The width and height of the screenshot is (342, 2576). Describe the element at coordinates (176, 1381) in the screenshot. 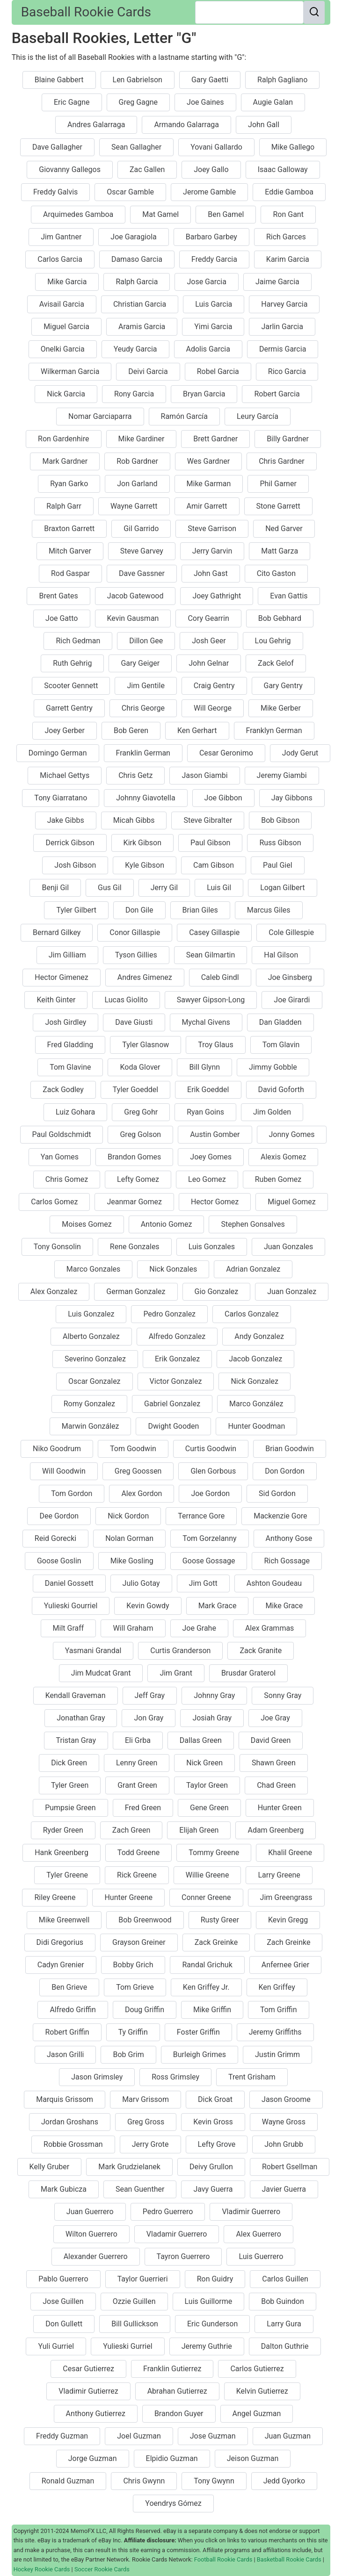

I see `Victor Gonzalez` at that location.